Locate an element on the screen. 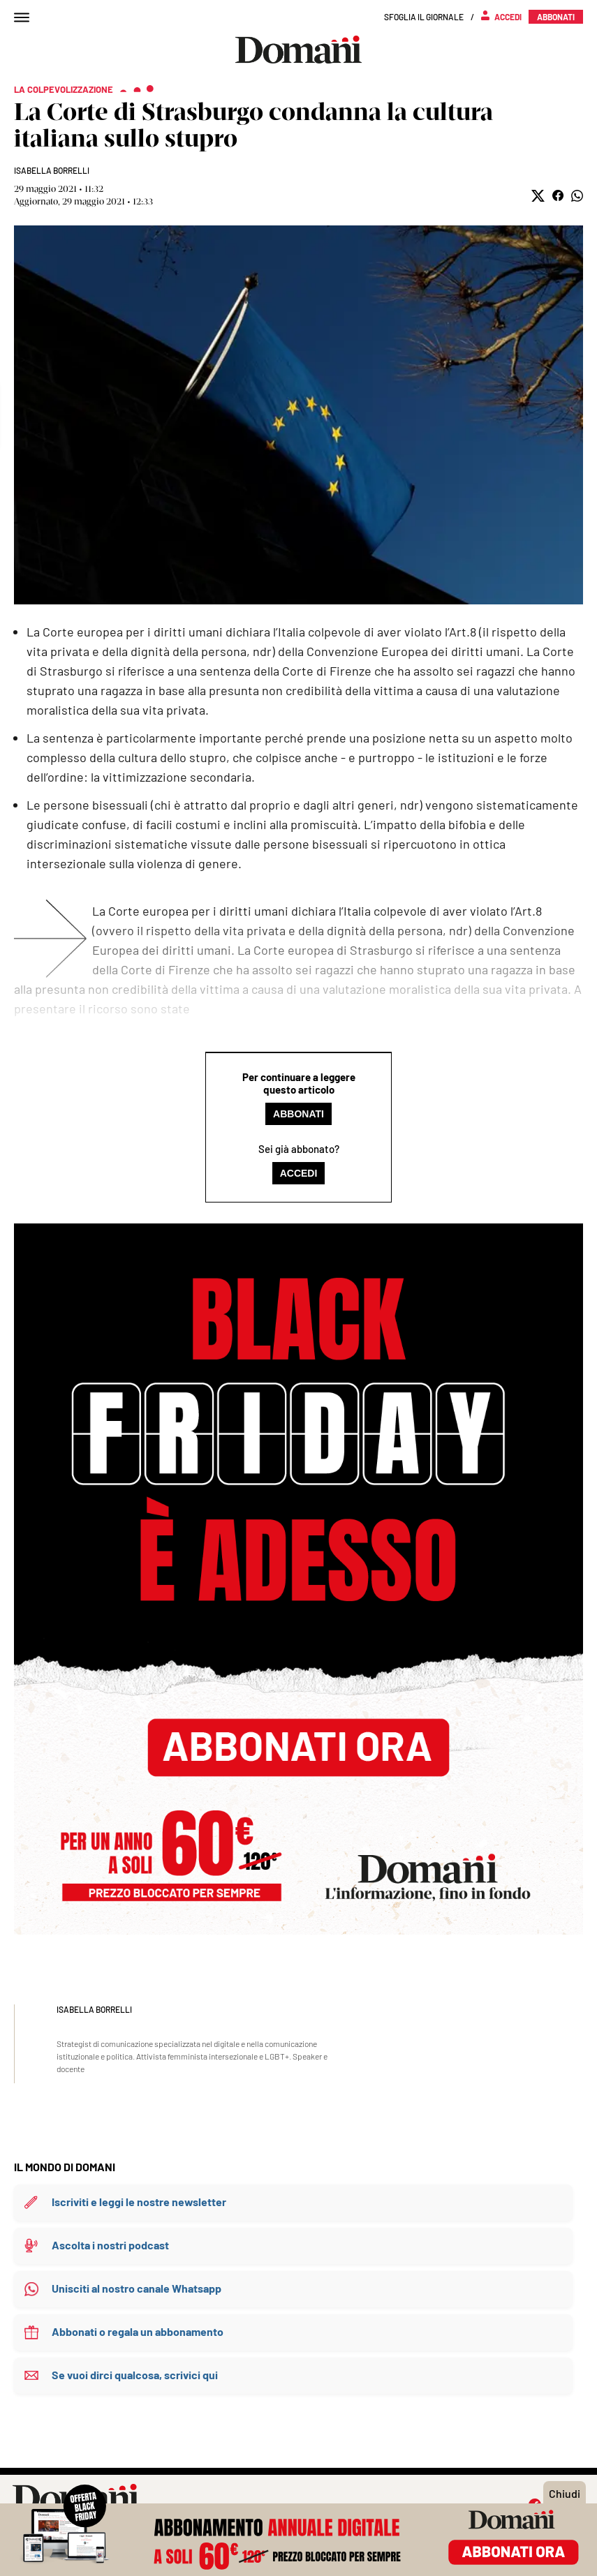 The image size is (597, 2576). Abbonati o regala un abbonamento is located at coordinates (137, 2331).